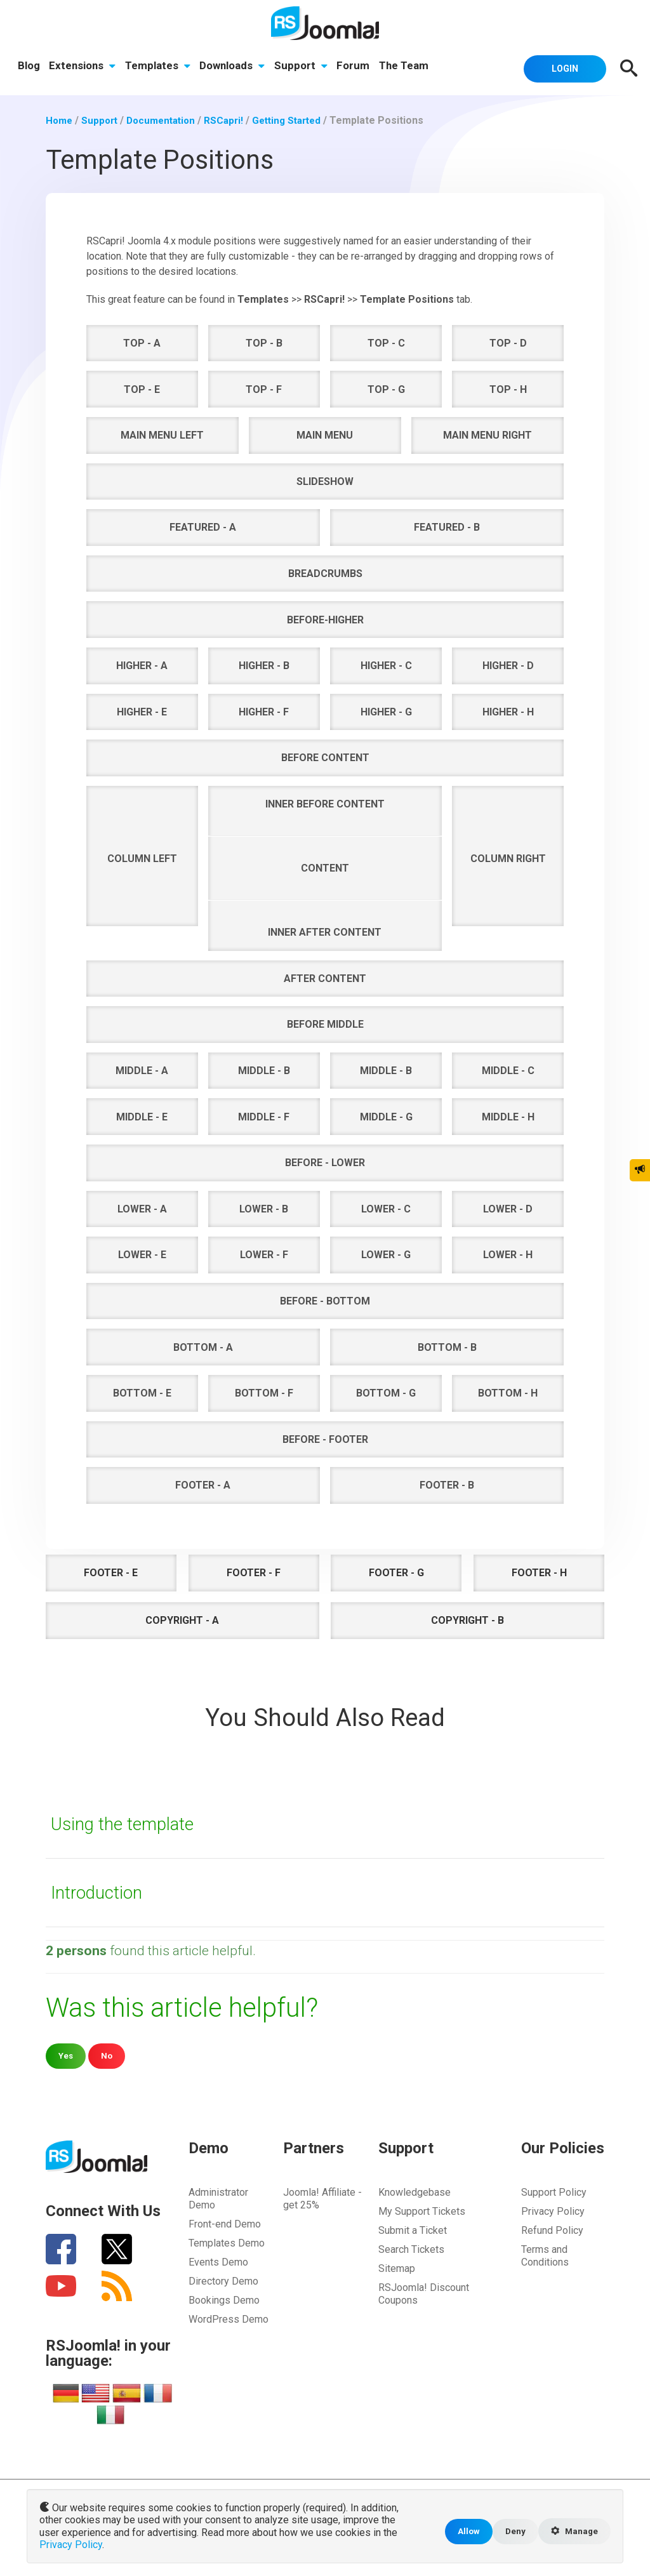 The image size is (650, 2576). I want to click on Events Demo, so click(218, 2261).